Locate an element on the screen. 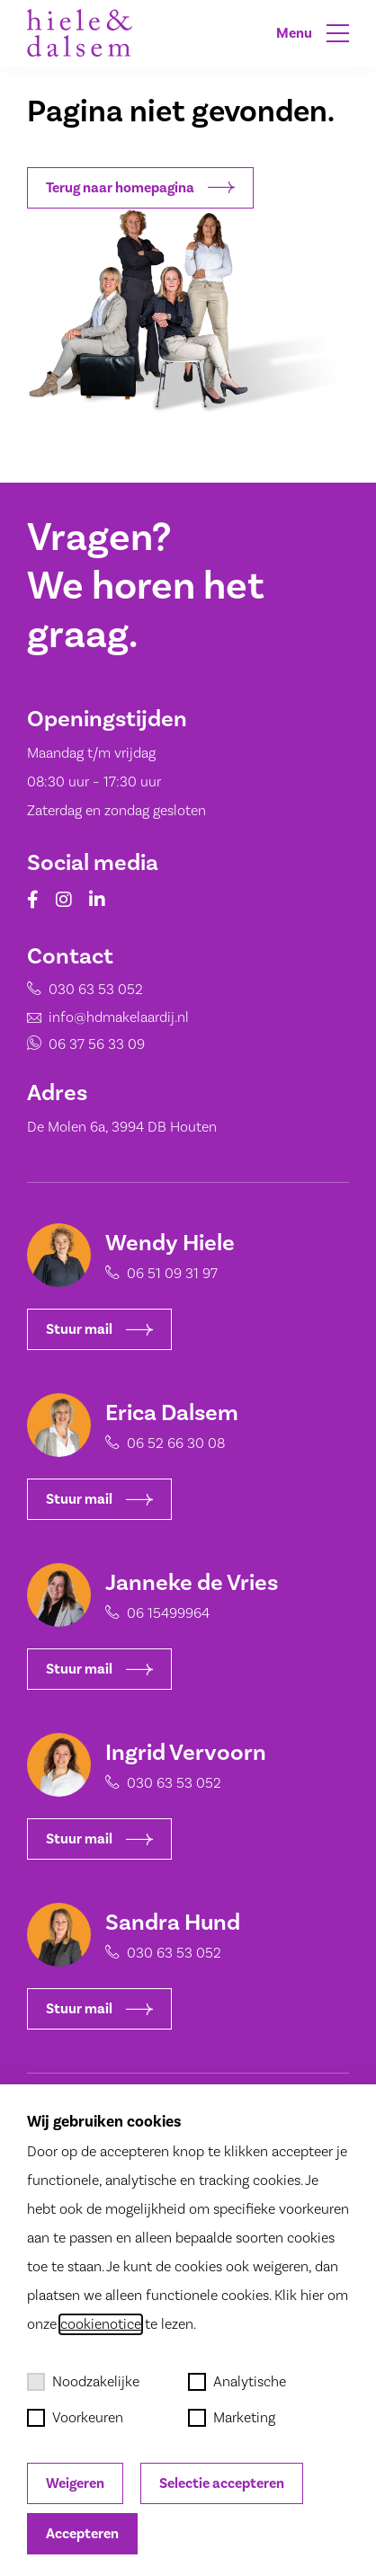 The width and height of the screenshot is (376, 2576). Analytische is located at coordinates (237, 2382).